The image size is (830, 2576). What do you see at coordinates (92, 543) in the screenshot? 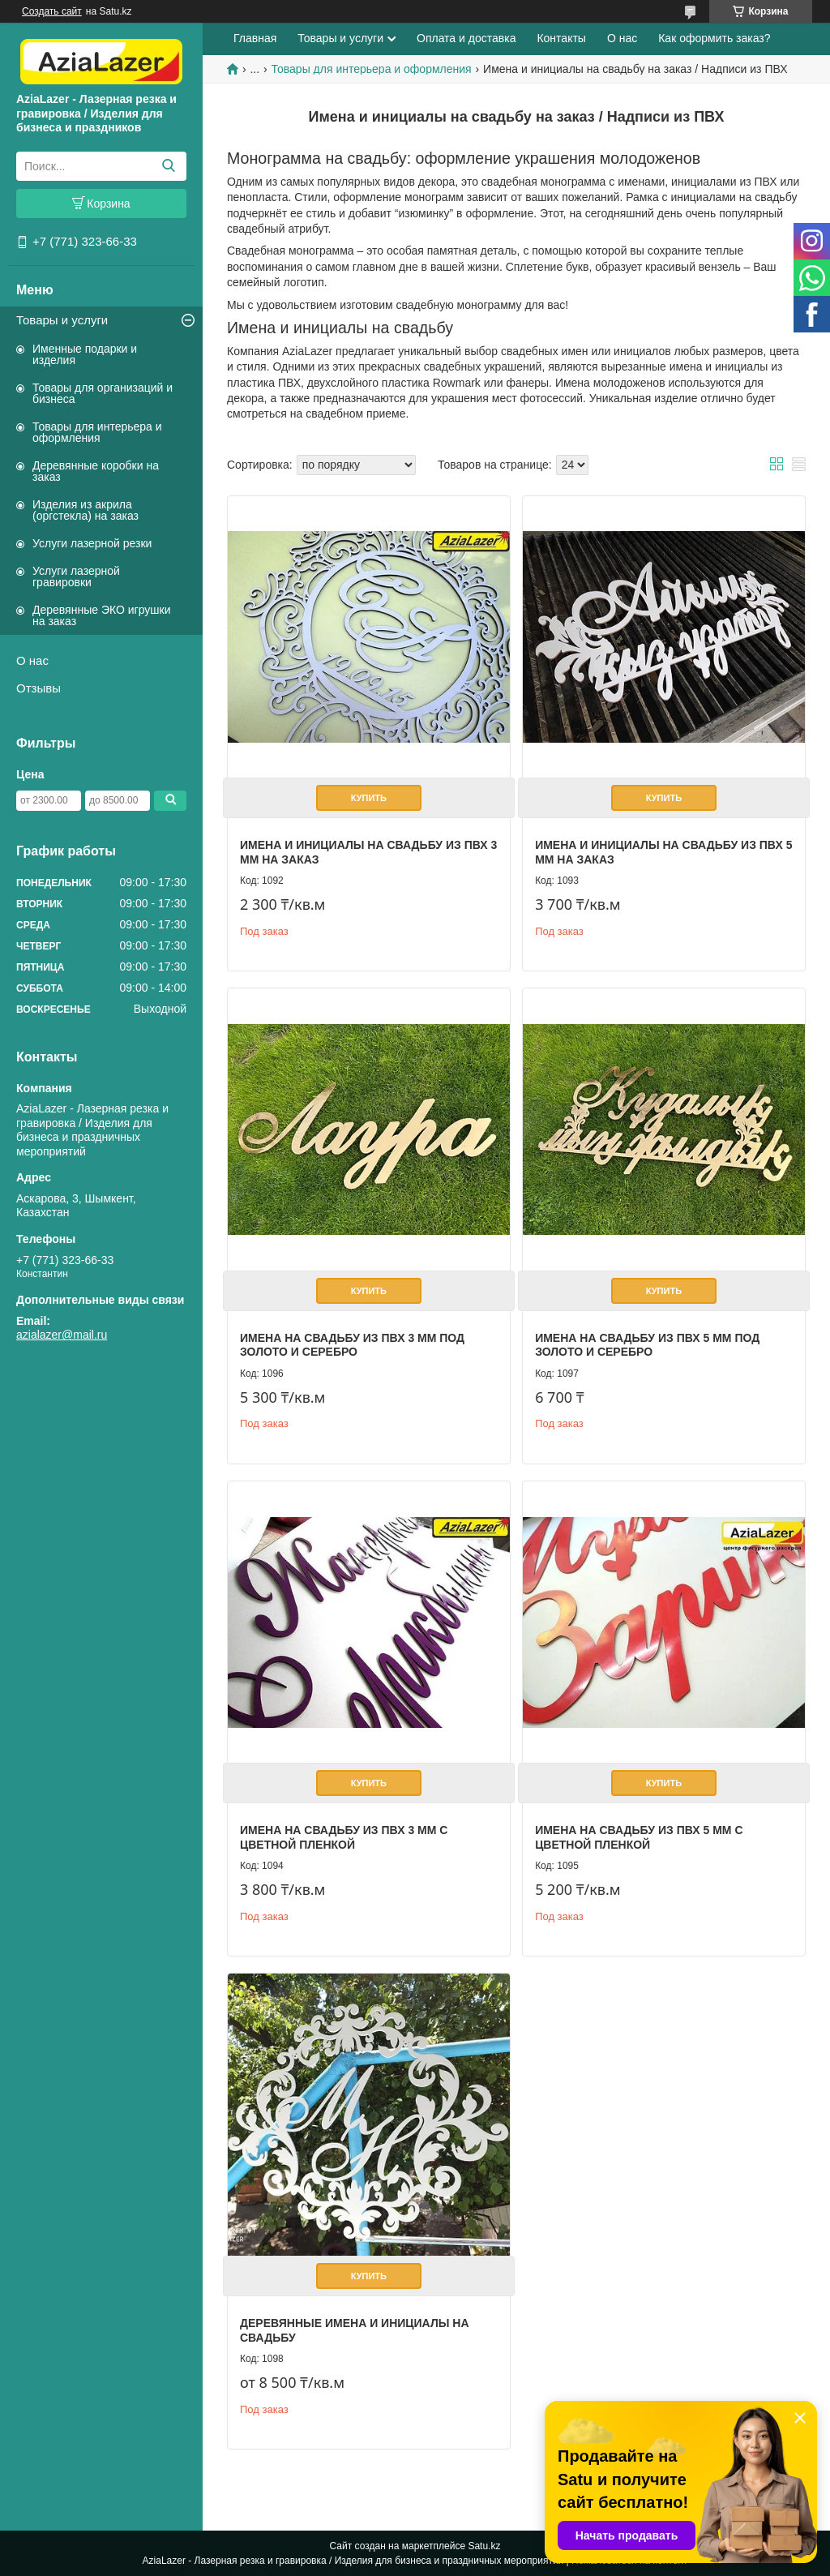
I see `Услуги лазерной резки` at bounding box center [92, 543].